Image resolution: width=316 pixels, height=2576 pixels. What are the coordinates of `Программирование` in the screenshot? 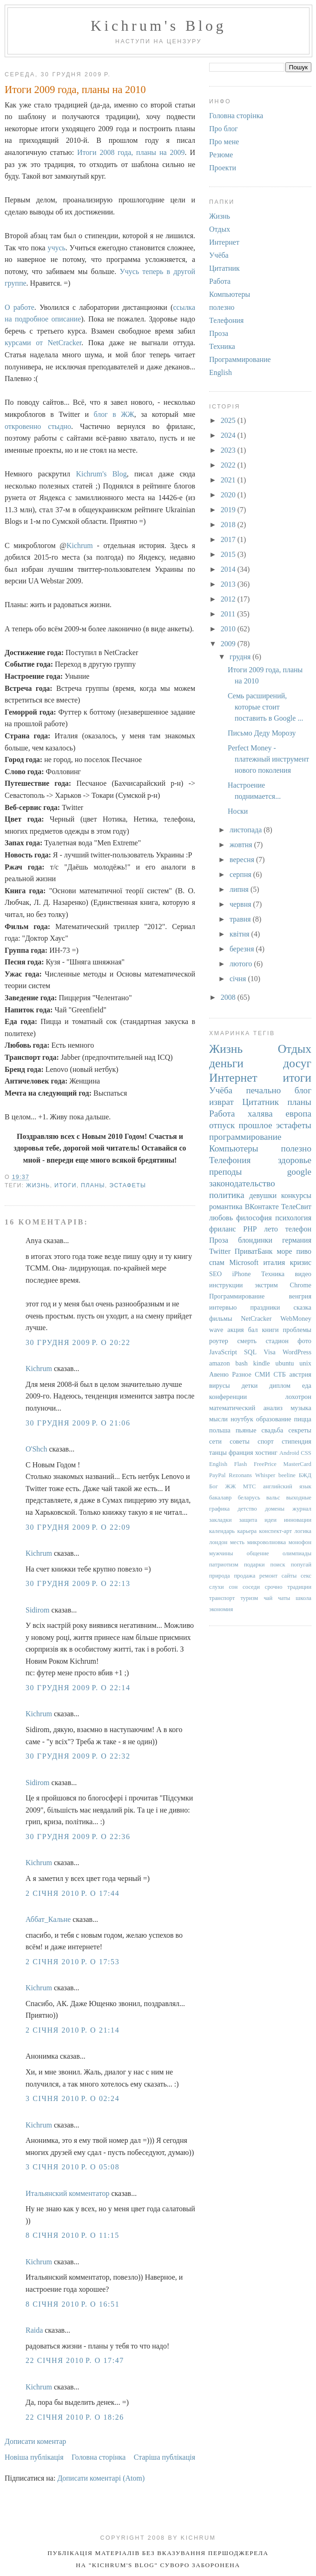 It's located at (240, 359).